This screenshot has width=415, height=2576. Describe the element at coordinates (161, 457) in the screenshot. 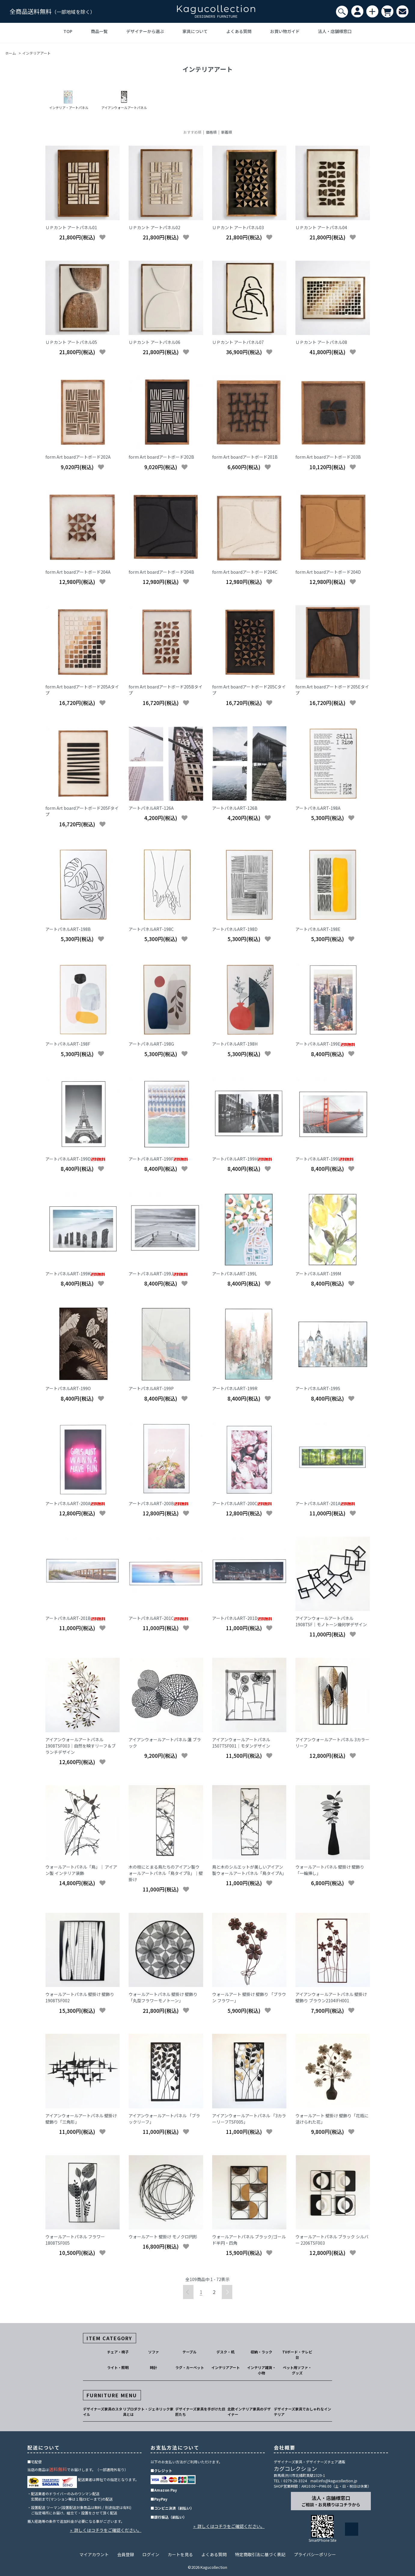

I see `form Art boardアートボード202B` at that location.